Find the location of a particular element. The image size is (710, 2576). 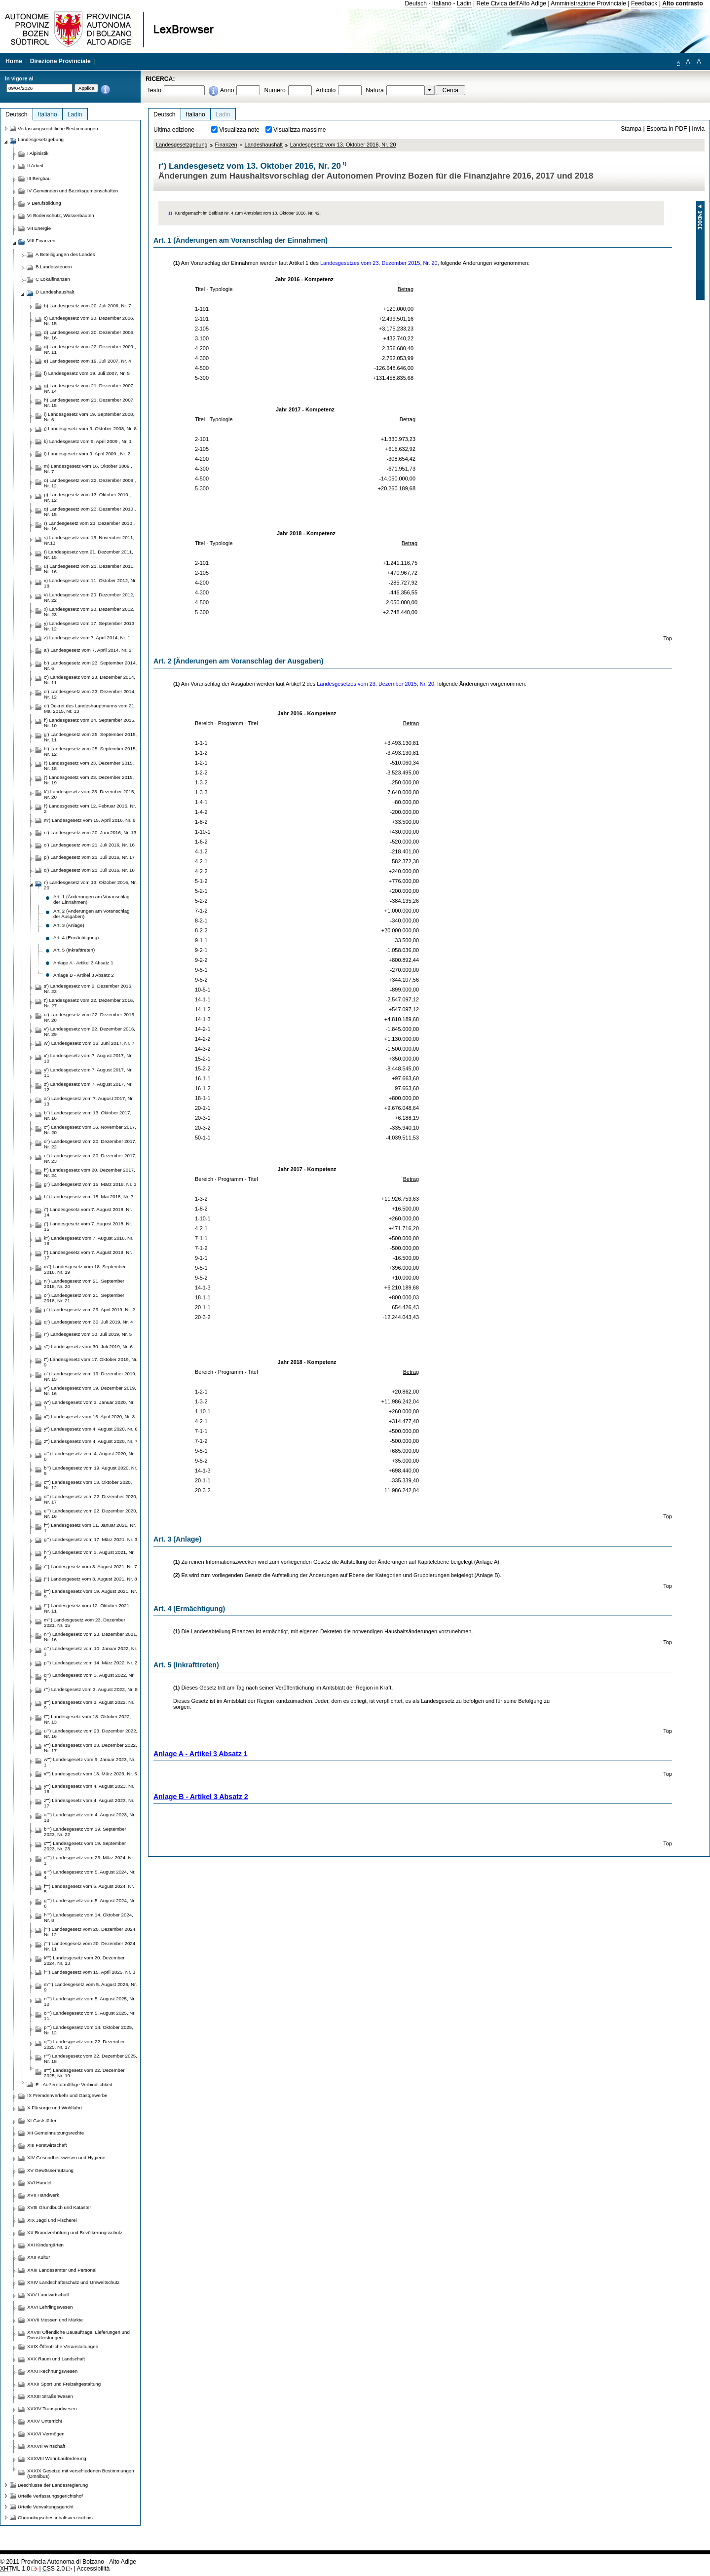

u') Landesgesetz vom 22. Dezember 2016, Nr. 28 is located at coordinates (90, 1017).